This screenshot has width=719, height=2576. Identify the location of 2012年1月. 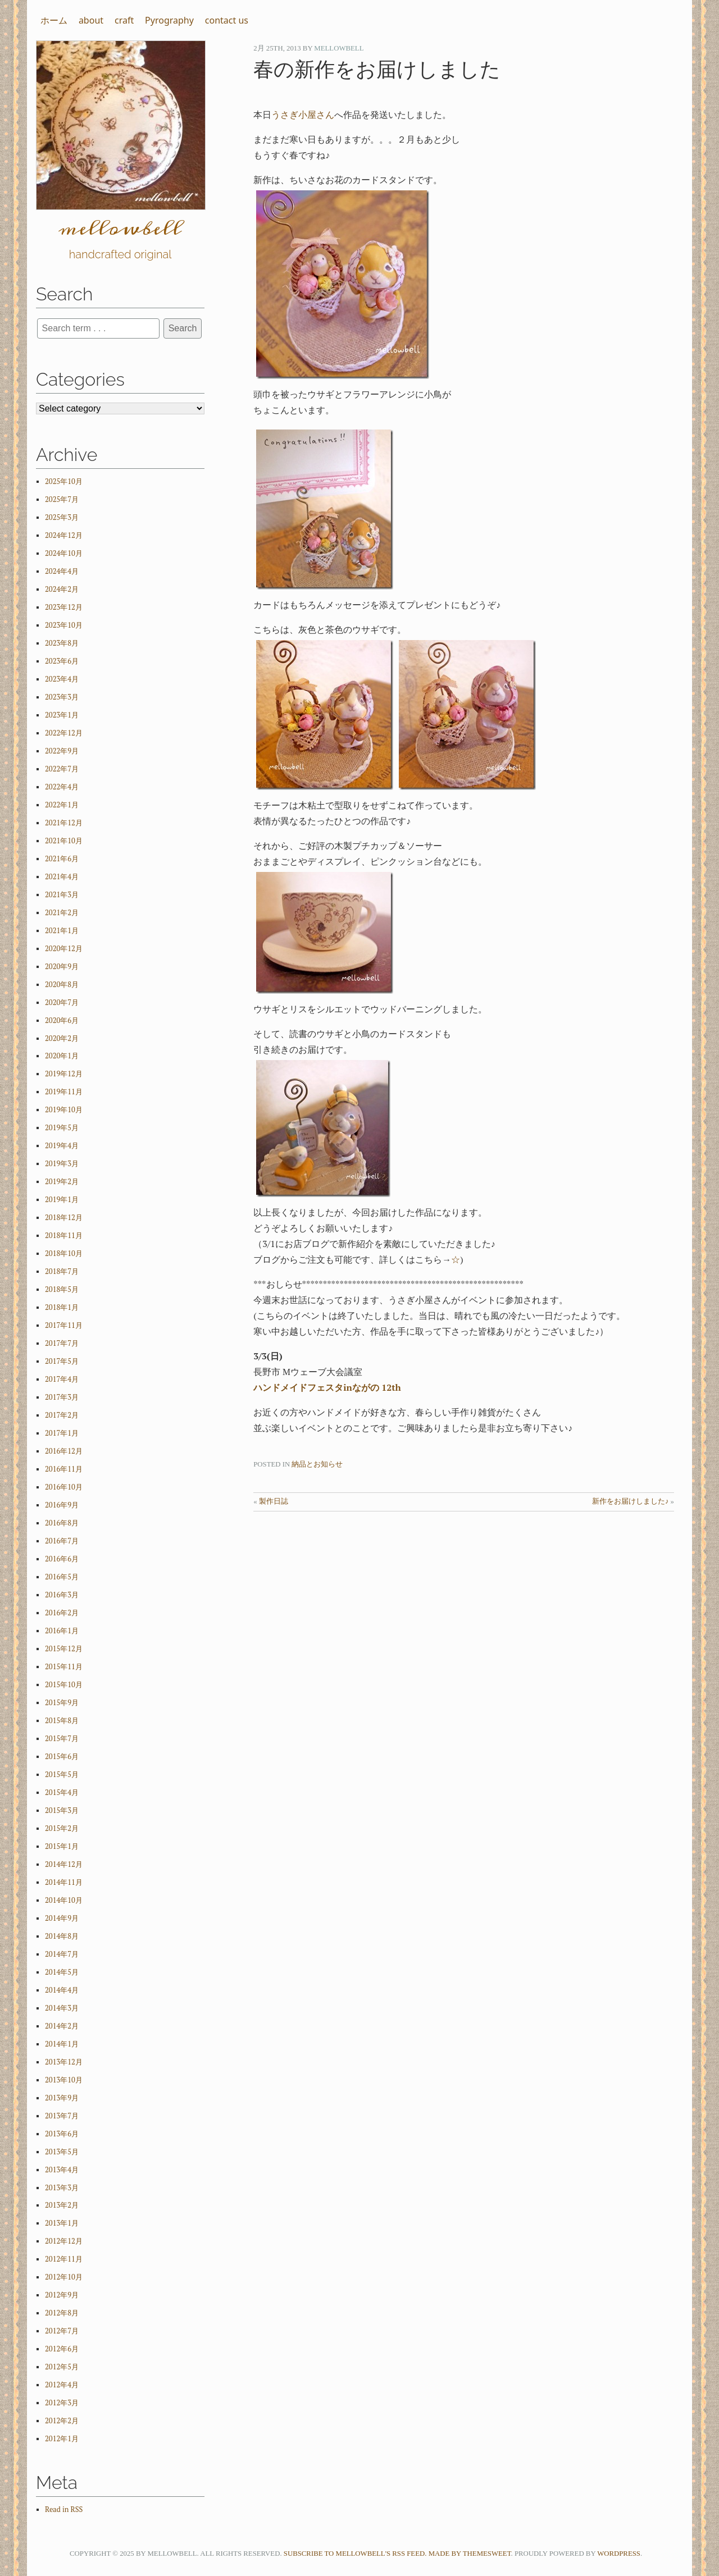
(62, 2438).